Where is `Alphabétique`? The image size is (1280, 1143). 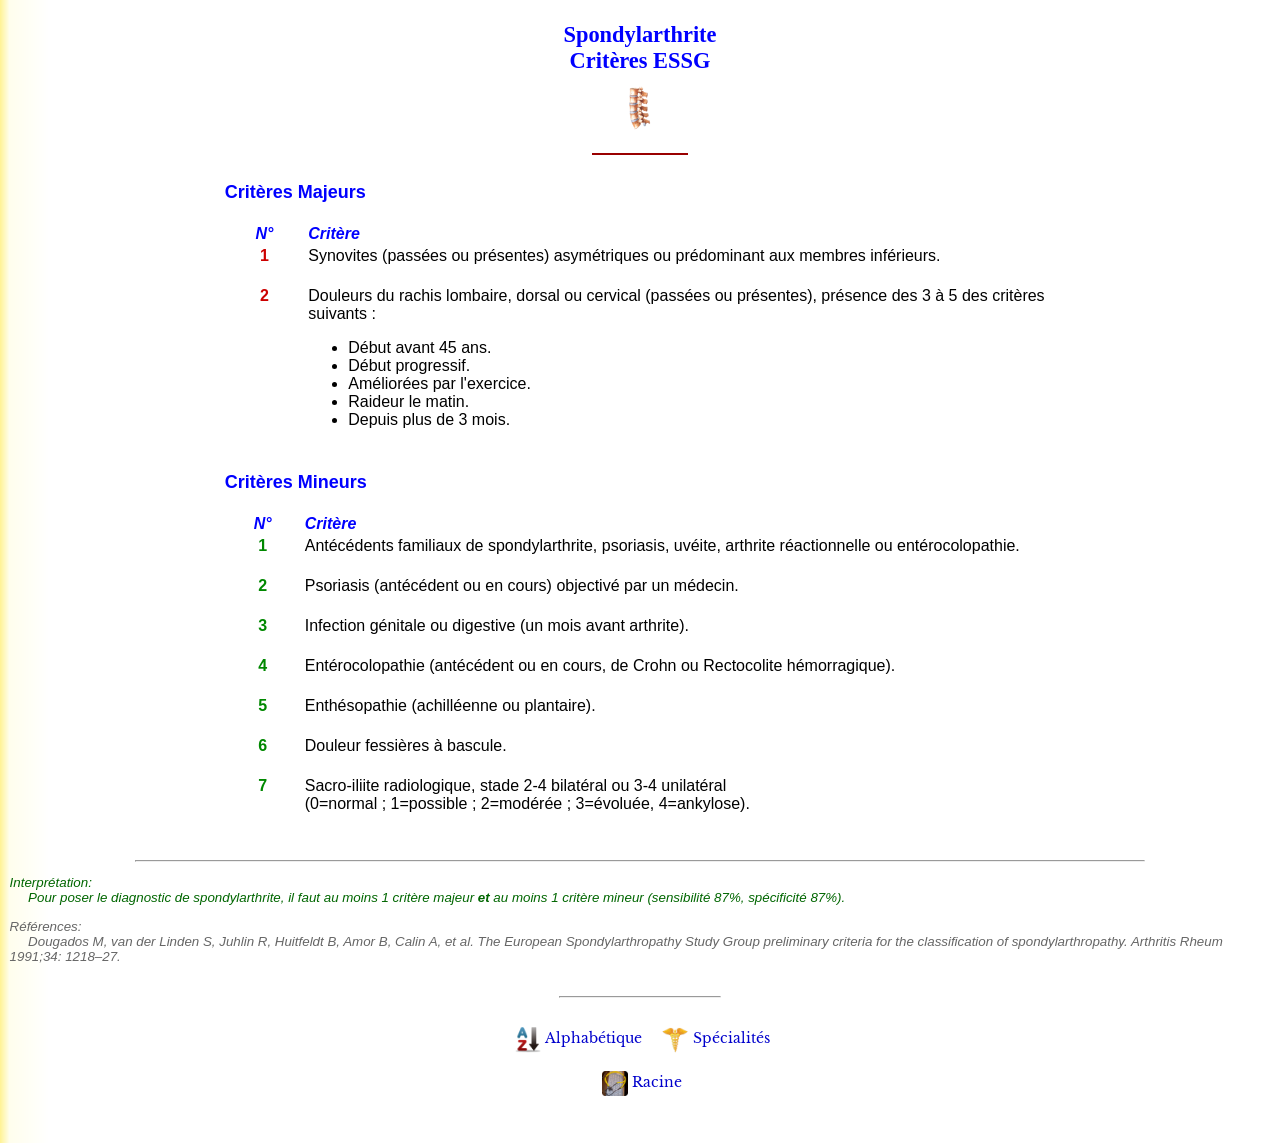 Alphabétique is located at coordinates (578, 1038).